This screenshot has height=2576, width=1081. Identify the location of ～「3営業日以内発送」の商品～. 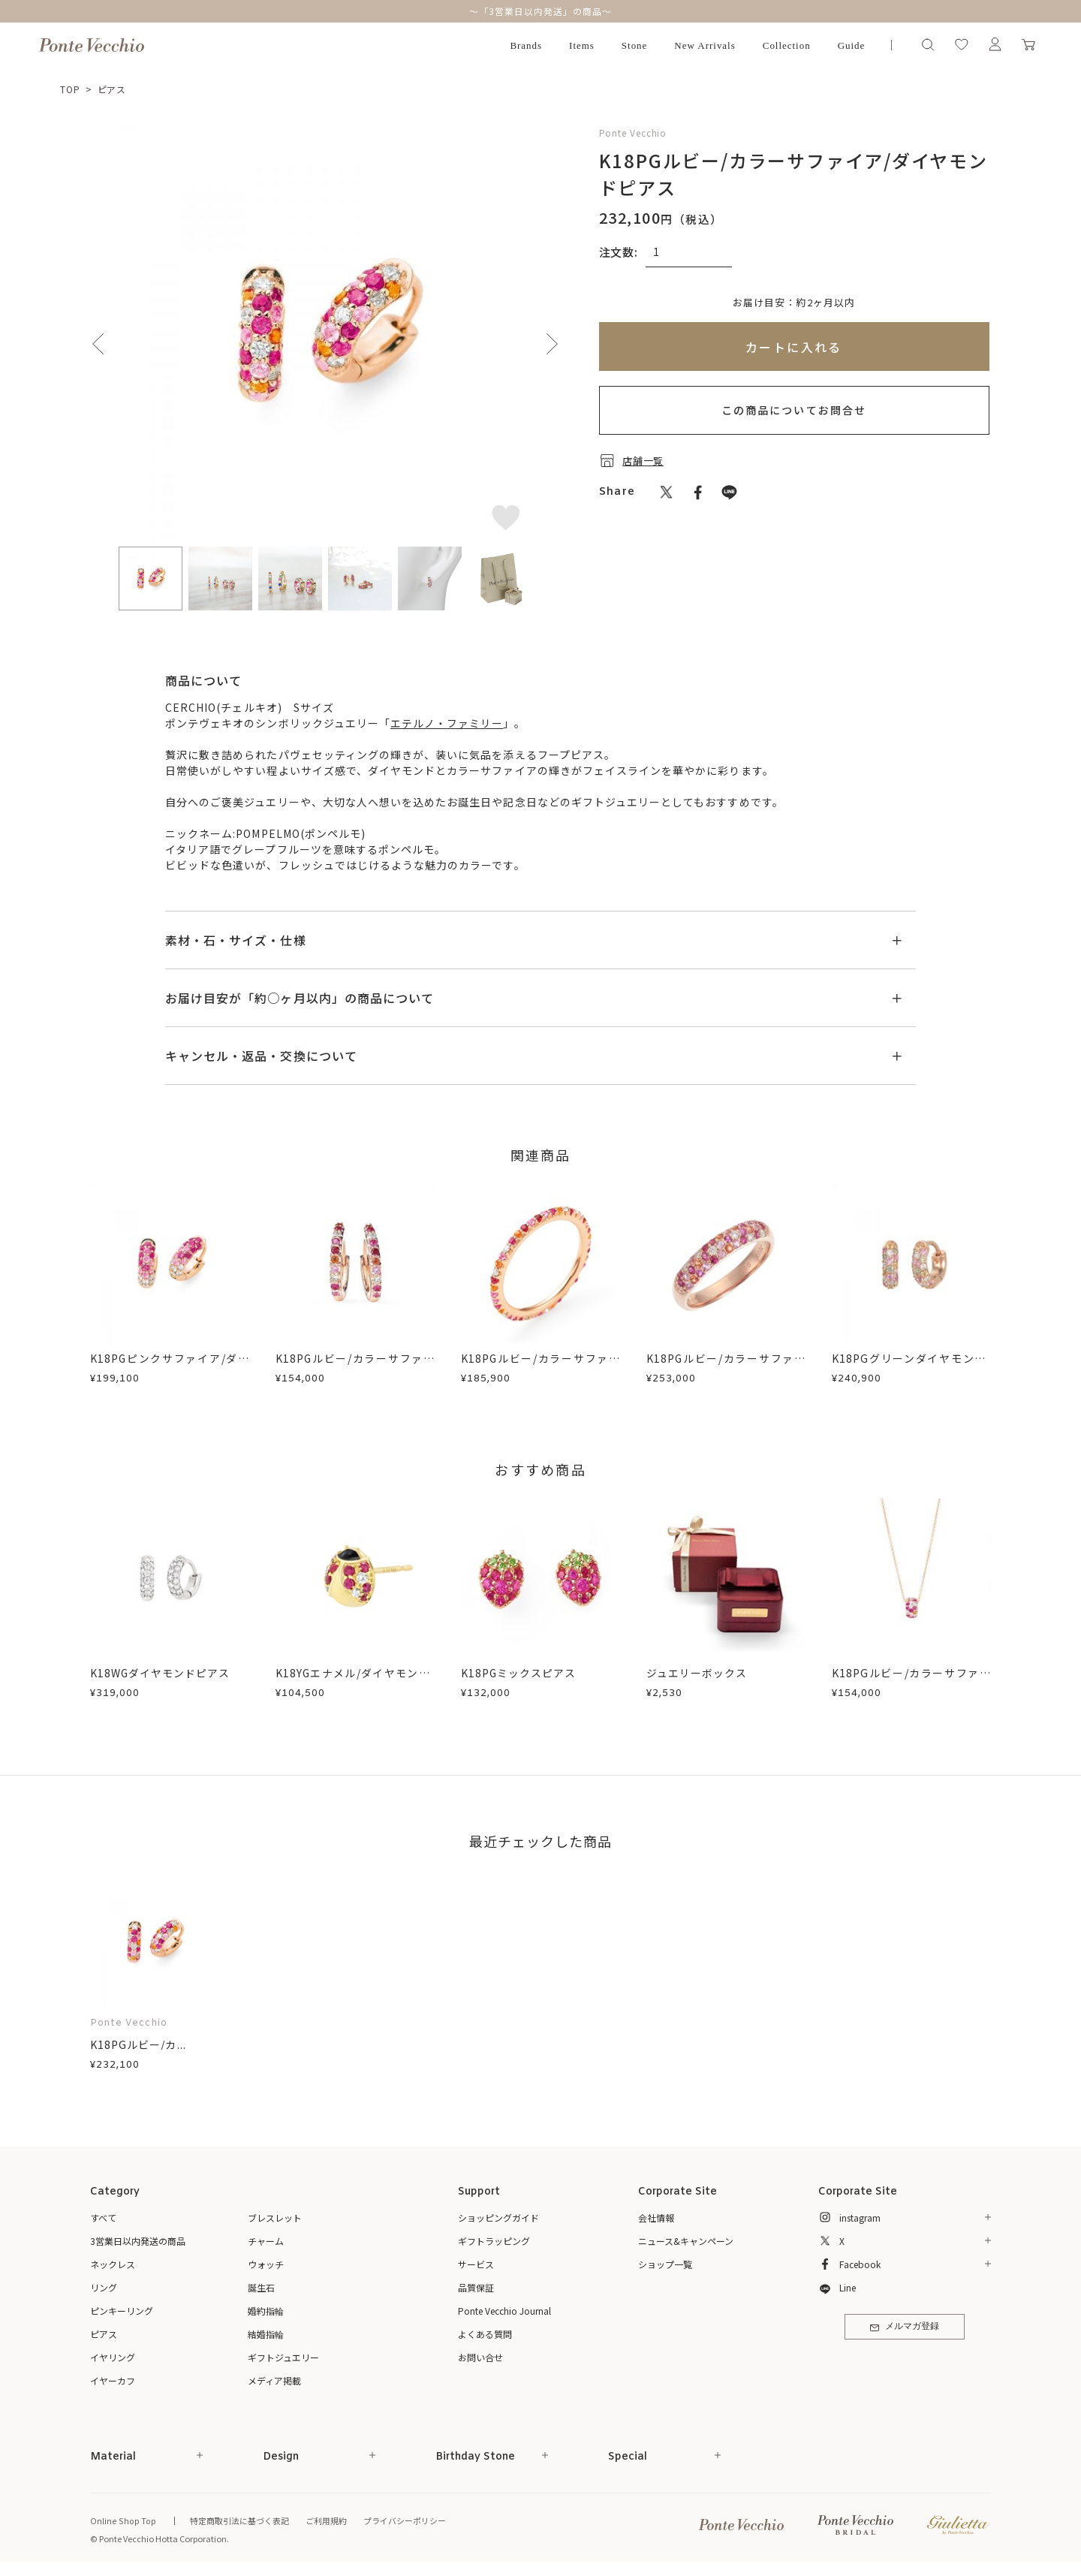
(540, 11).